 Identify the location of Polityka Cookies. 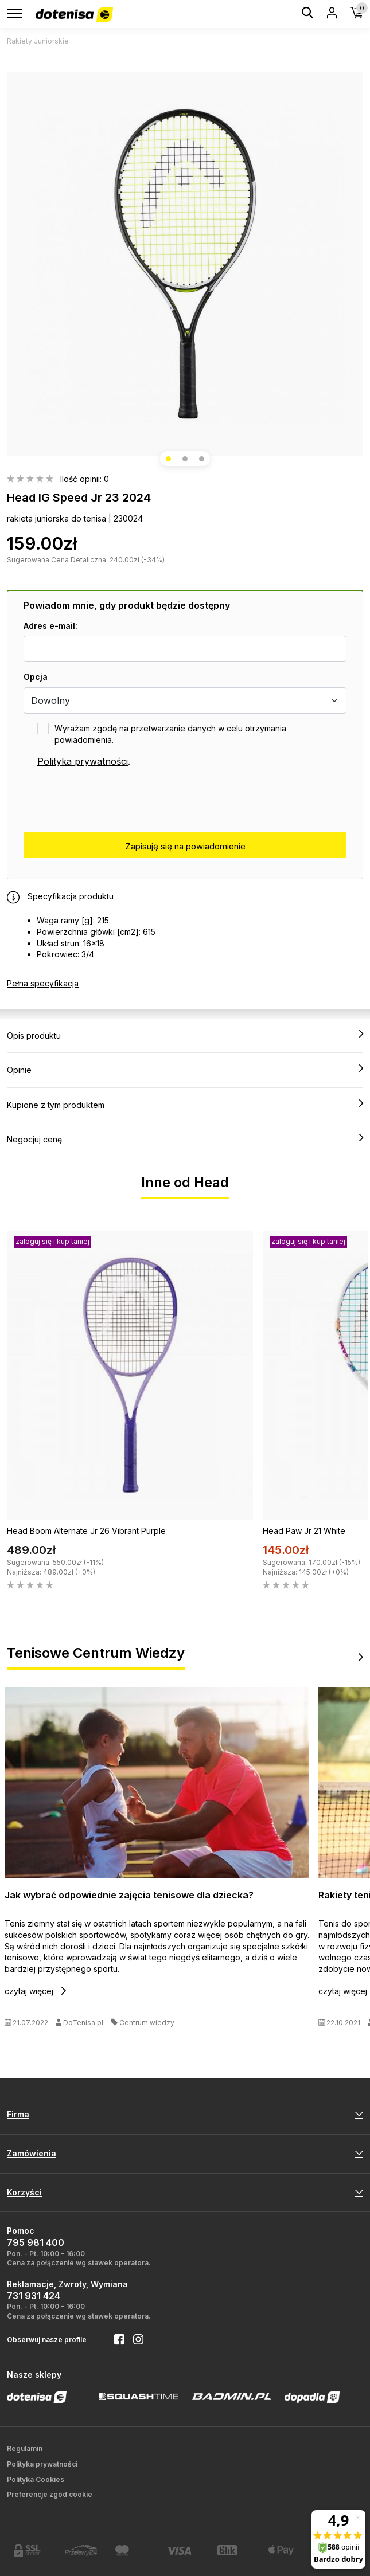
(35, 2479).